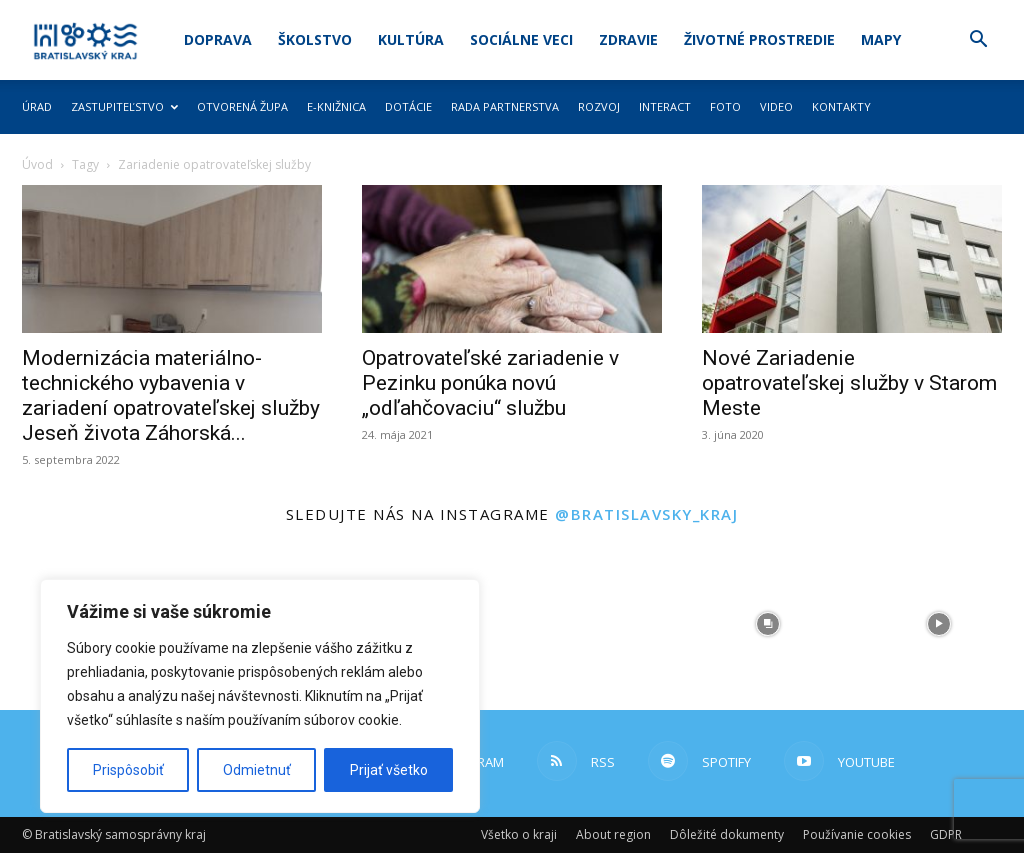 Image resolution: width=1024 pixels, height=853 pixels. Describe the element at coordinates (841, 106) in the screenshot. I see `Kontakty` at that location.